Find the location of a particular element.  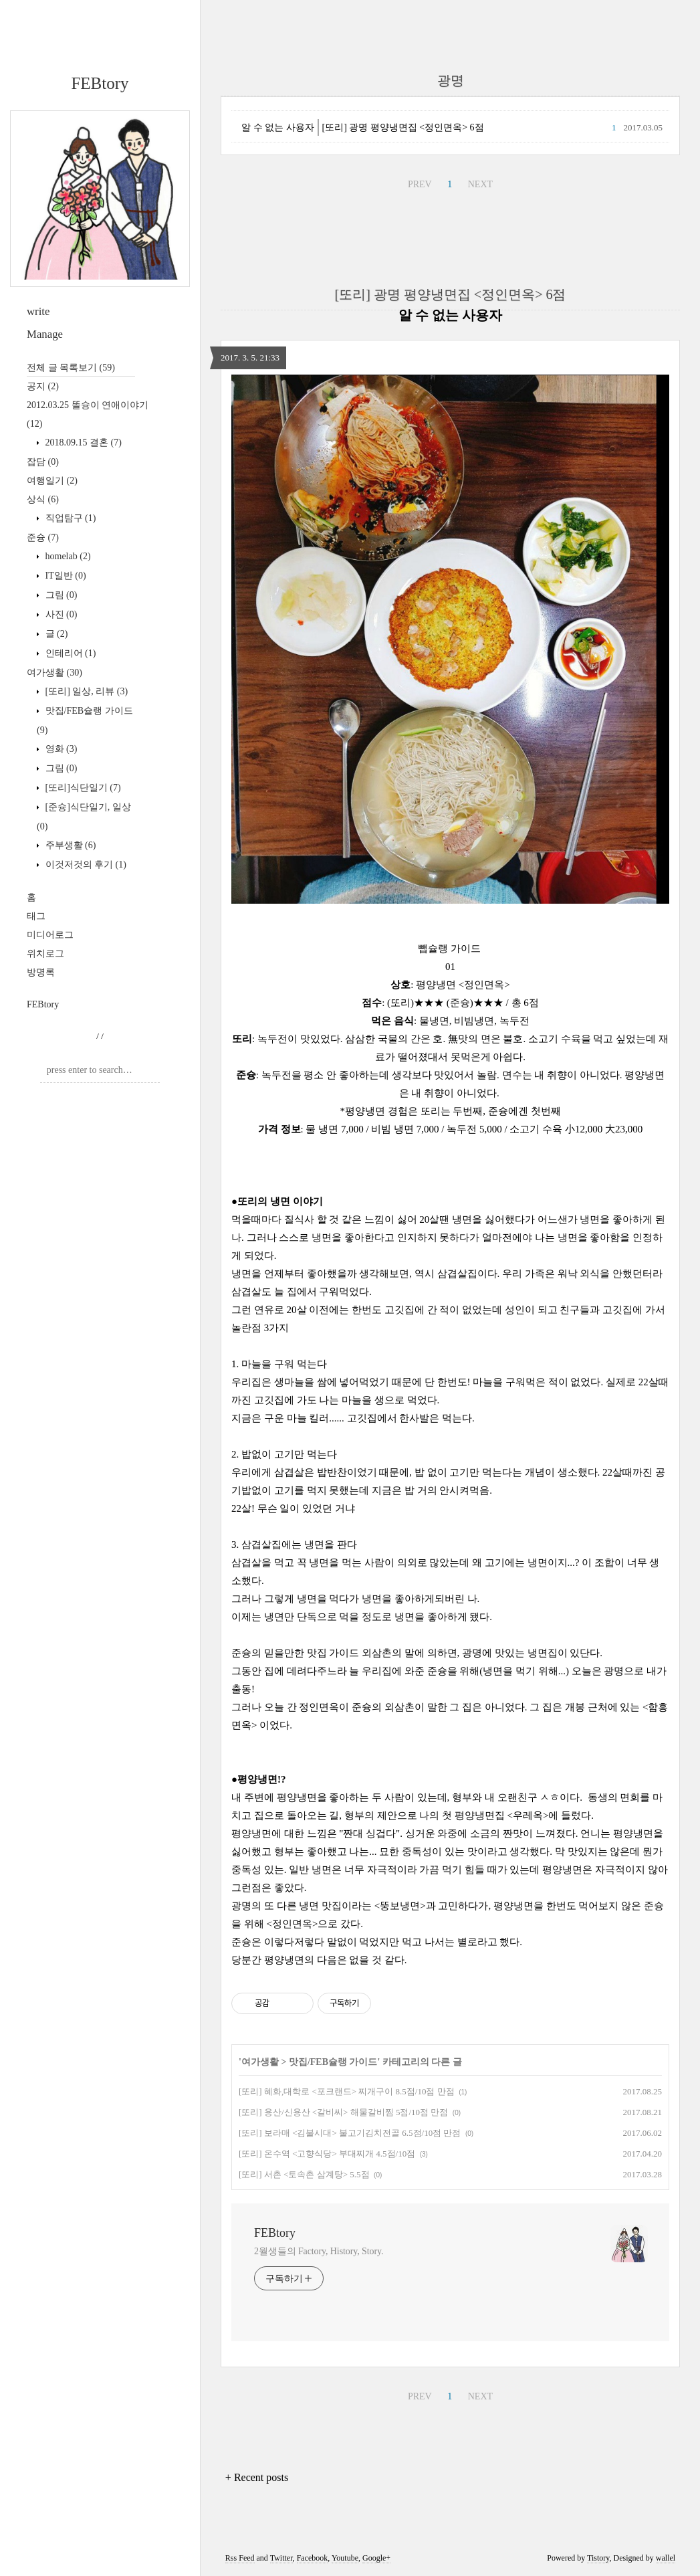

wallel is located at coordinates (665, 2558).